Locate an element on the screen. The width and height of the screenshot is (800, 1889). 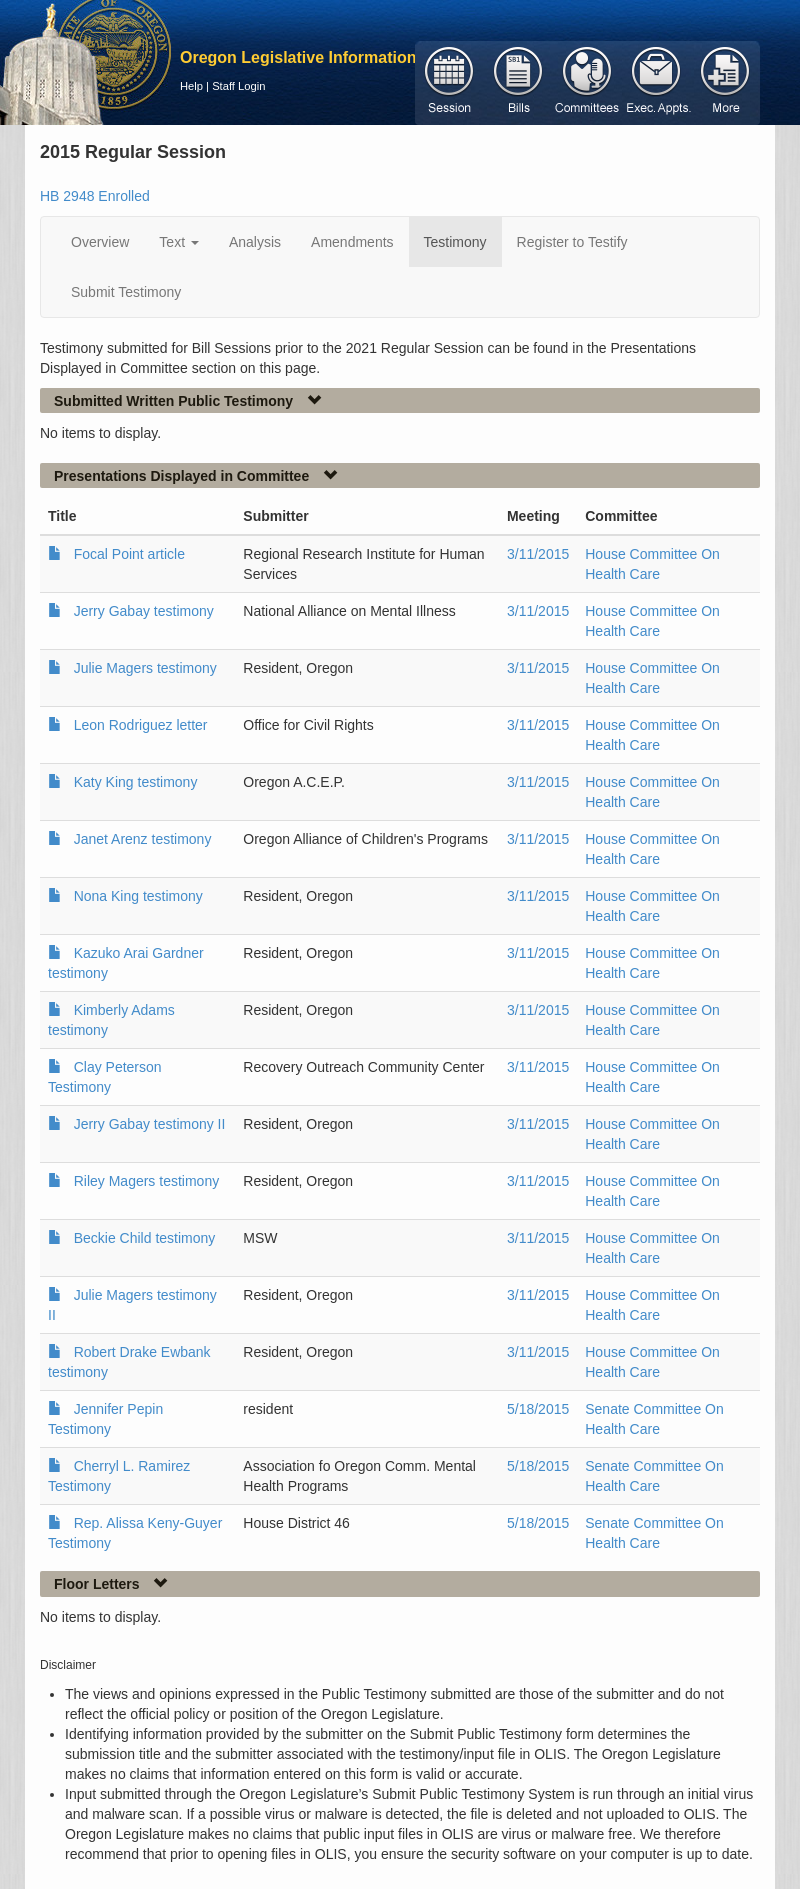
Focal Point article is located at coordinates (129, 554).